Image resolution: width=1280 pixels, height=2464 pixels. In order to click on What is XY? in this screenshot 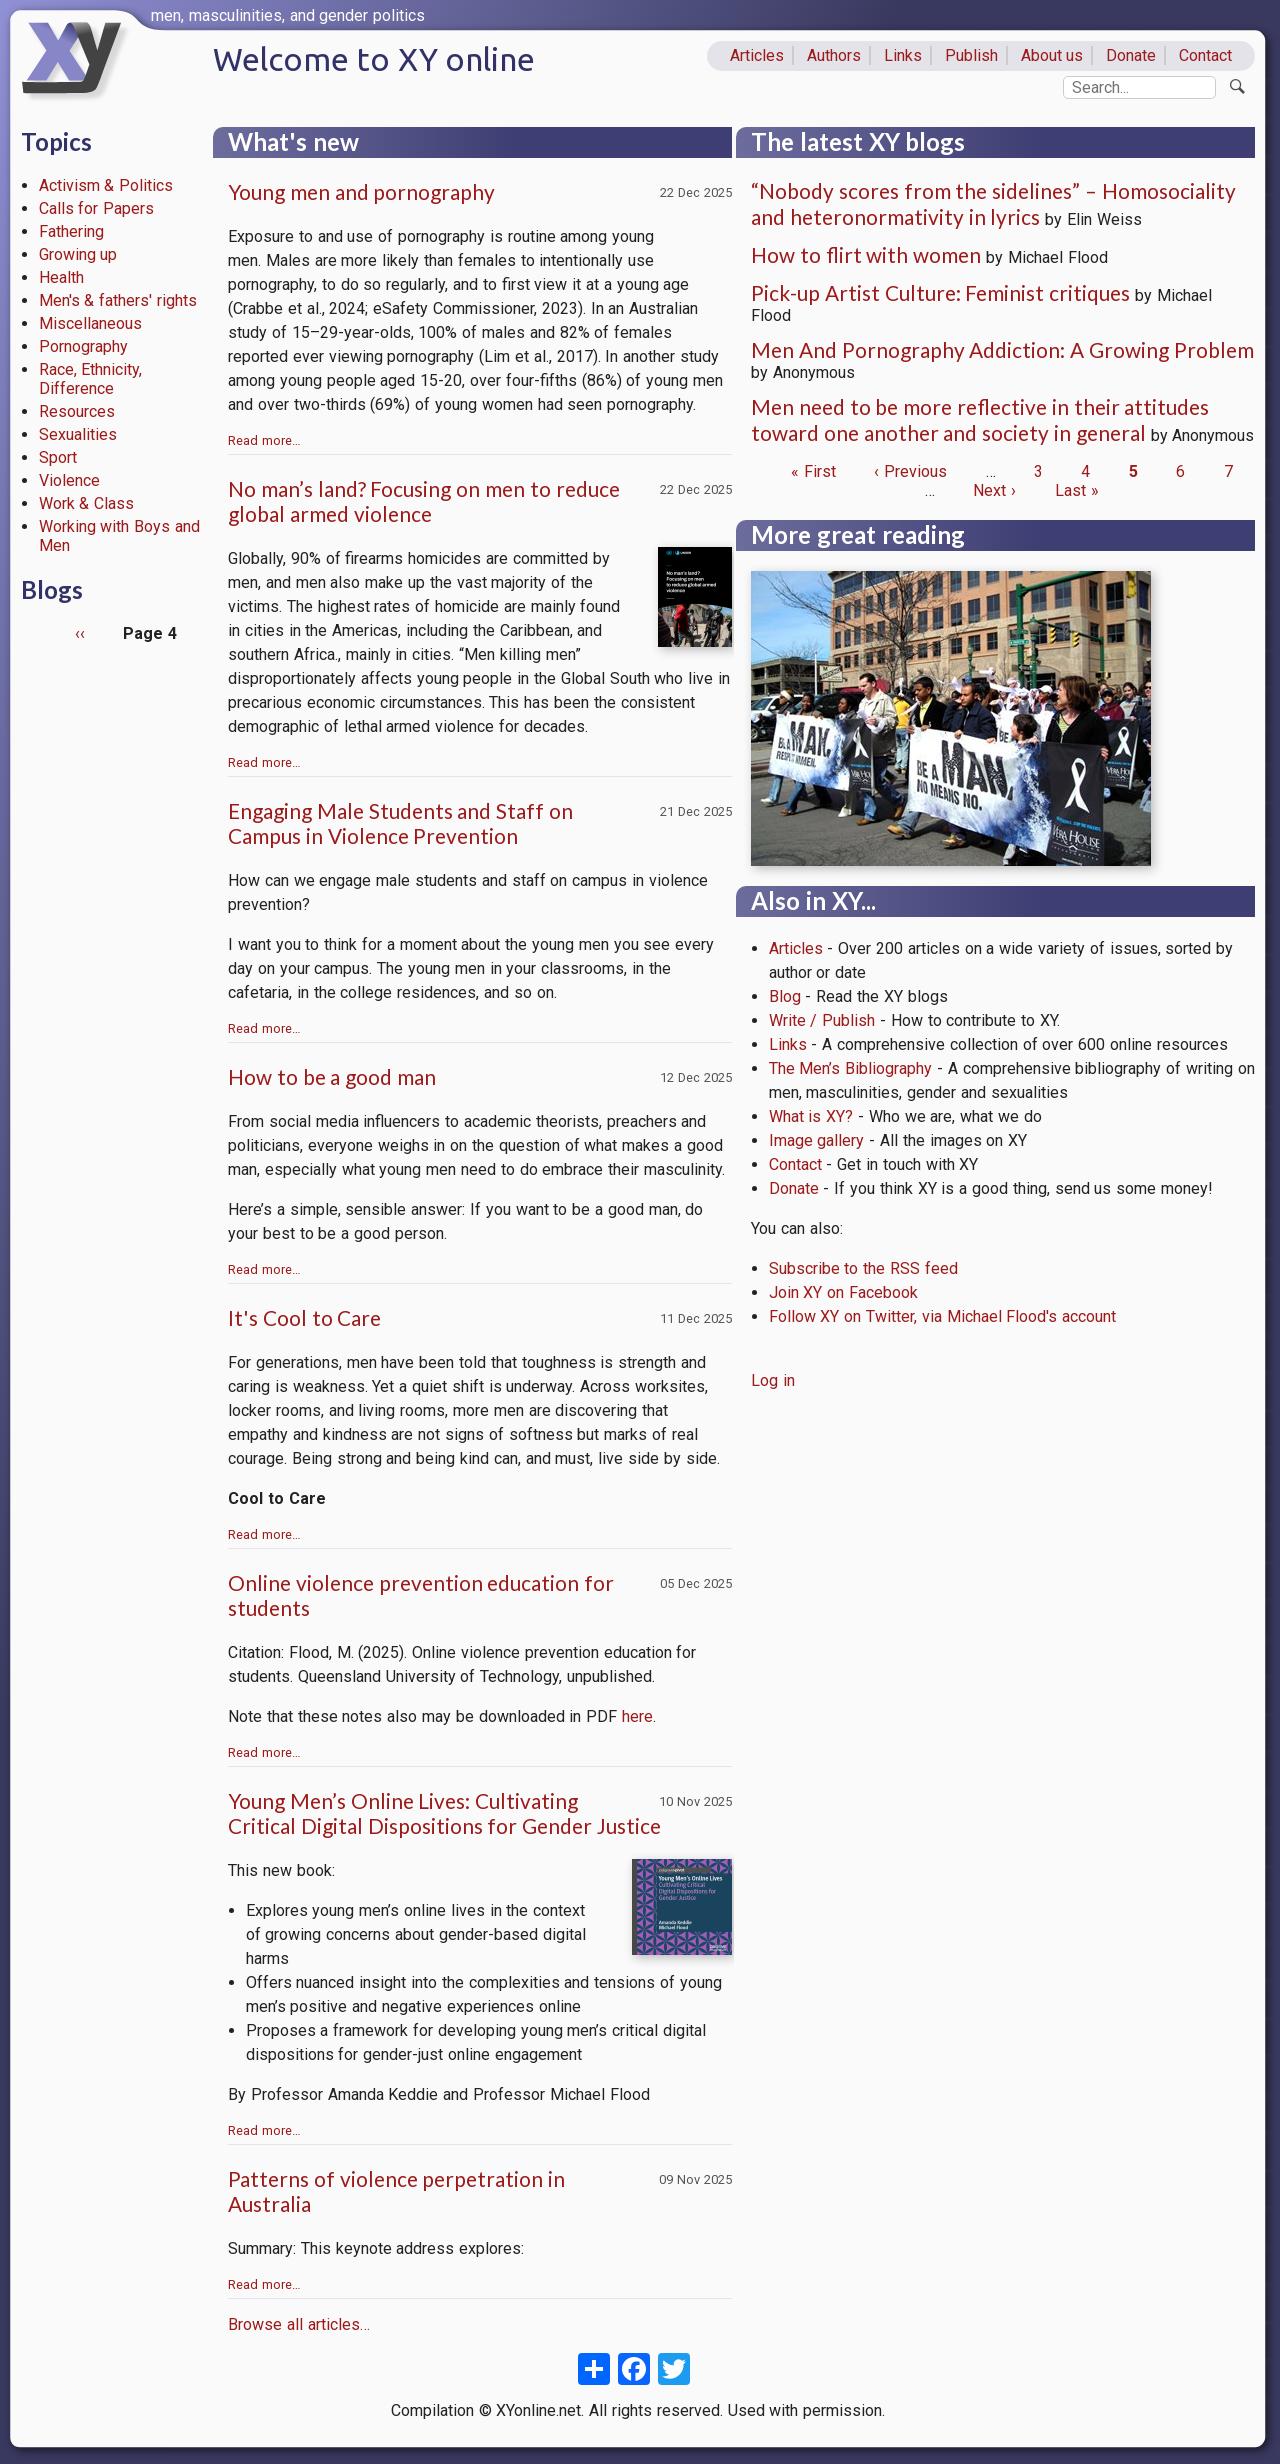, I will do `click(811, 1116)`.